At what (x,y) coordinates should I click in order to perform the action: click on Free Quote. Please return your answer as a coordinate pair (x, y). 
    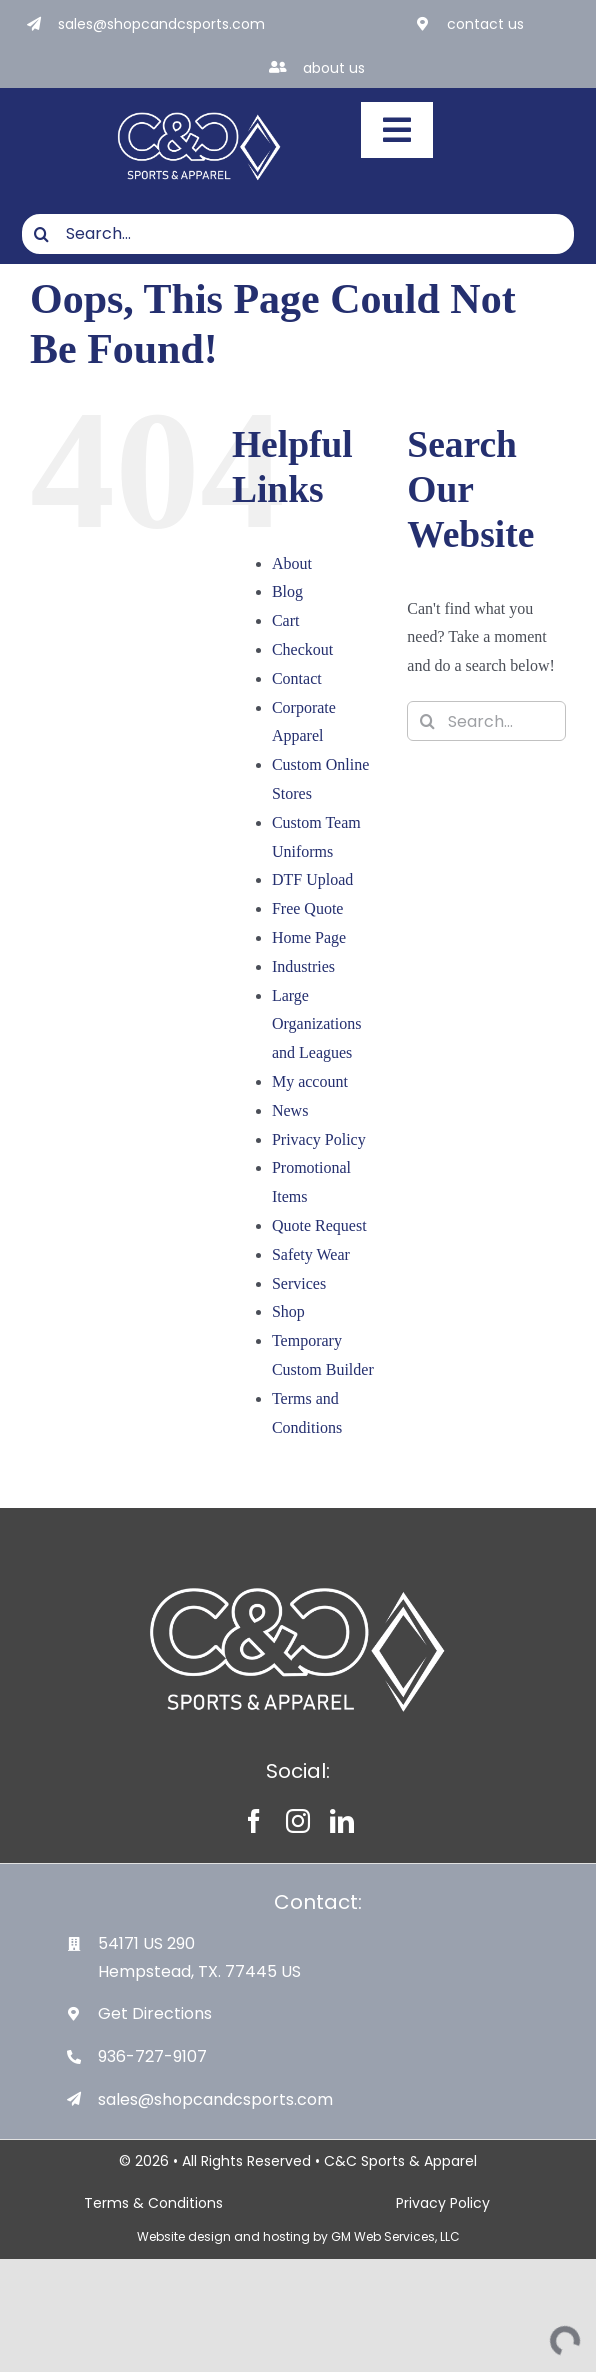
    Looking at the image, I should click on (308, 908).